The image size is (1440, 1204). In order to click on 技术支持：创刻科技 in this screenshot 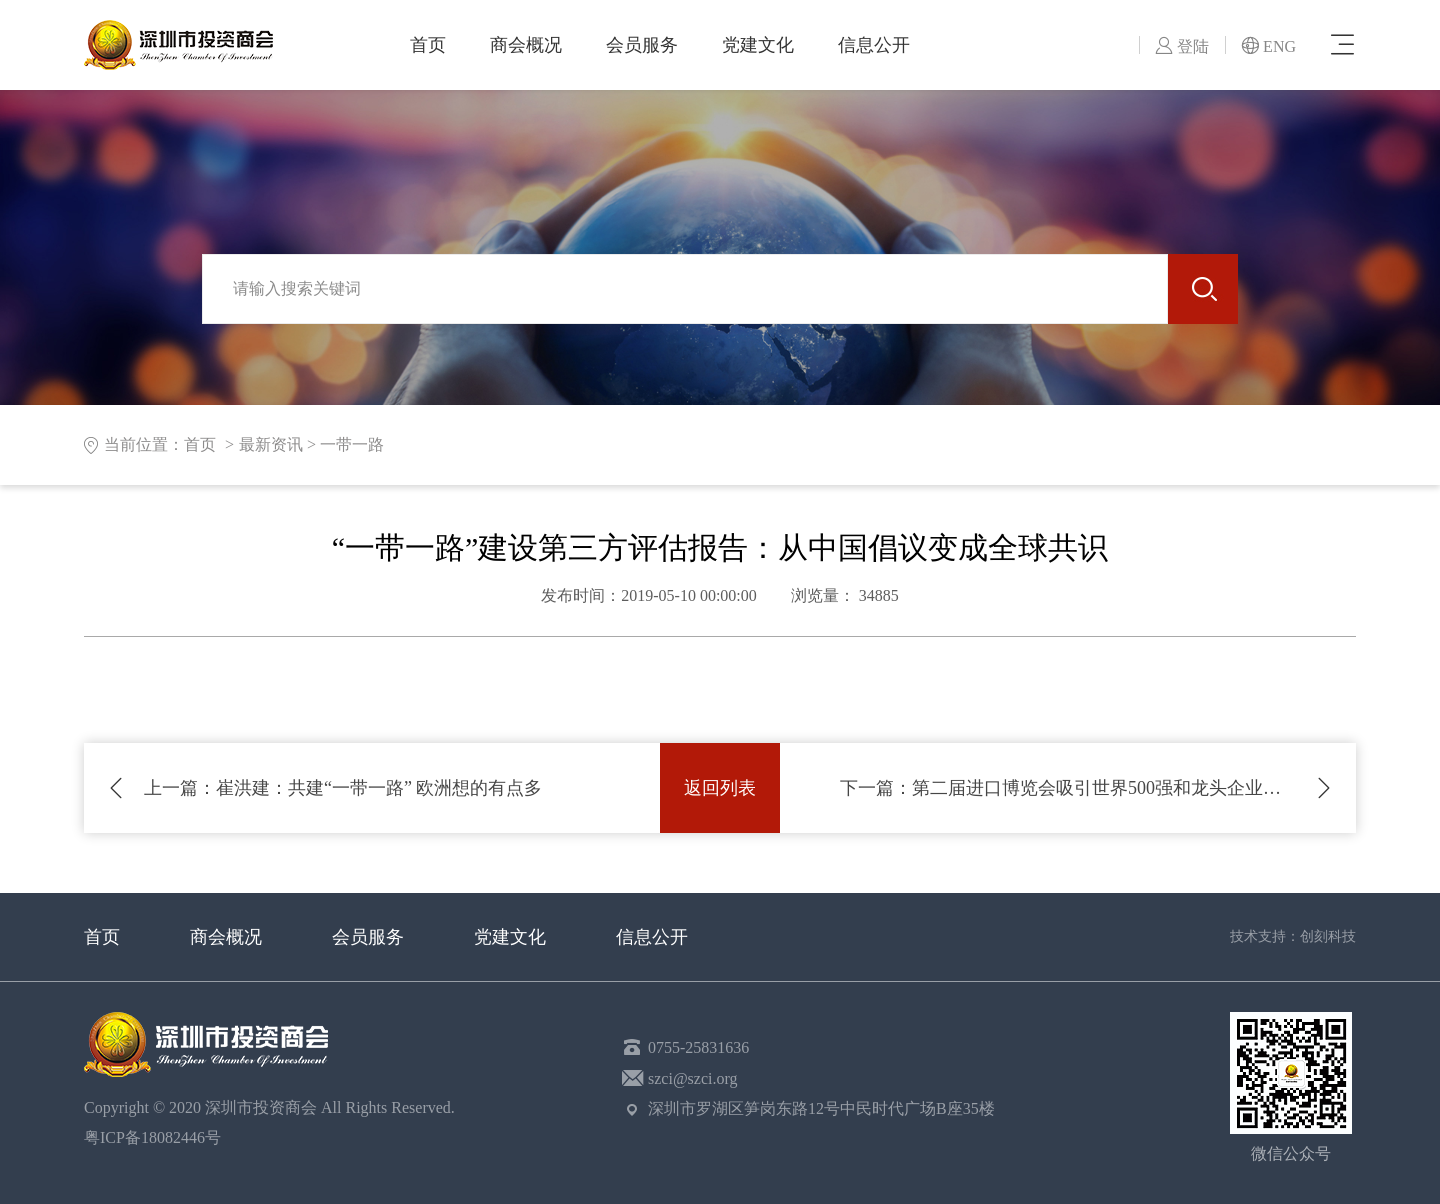, I will do `click(1293, 936)`.